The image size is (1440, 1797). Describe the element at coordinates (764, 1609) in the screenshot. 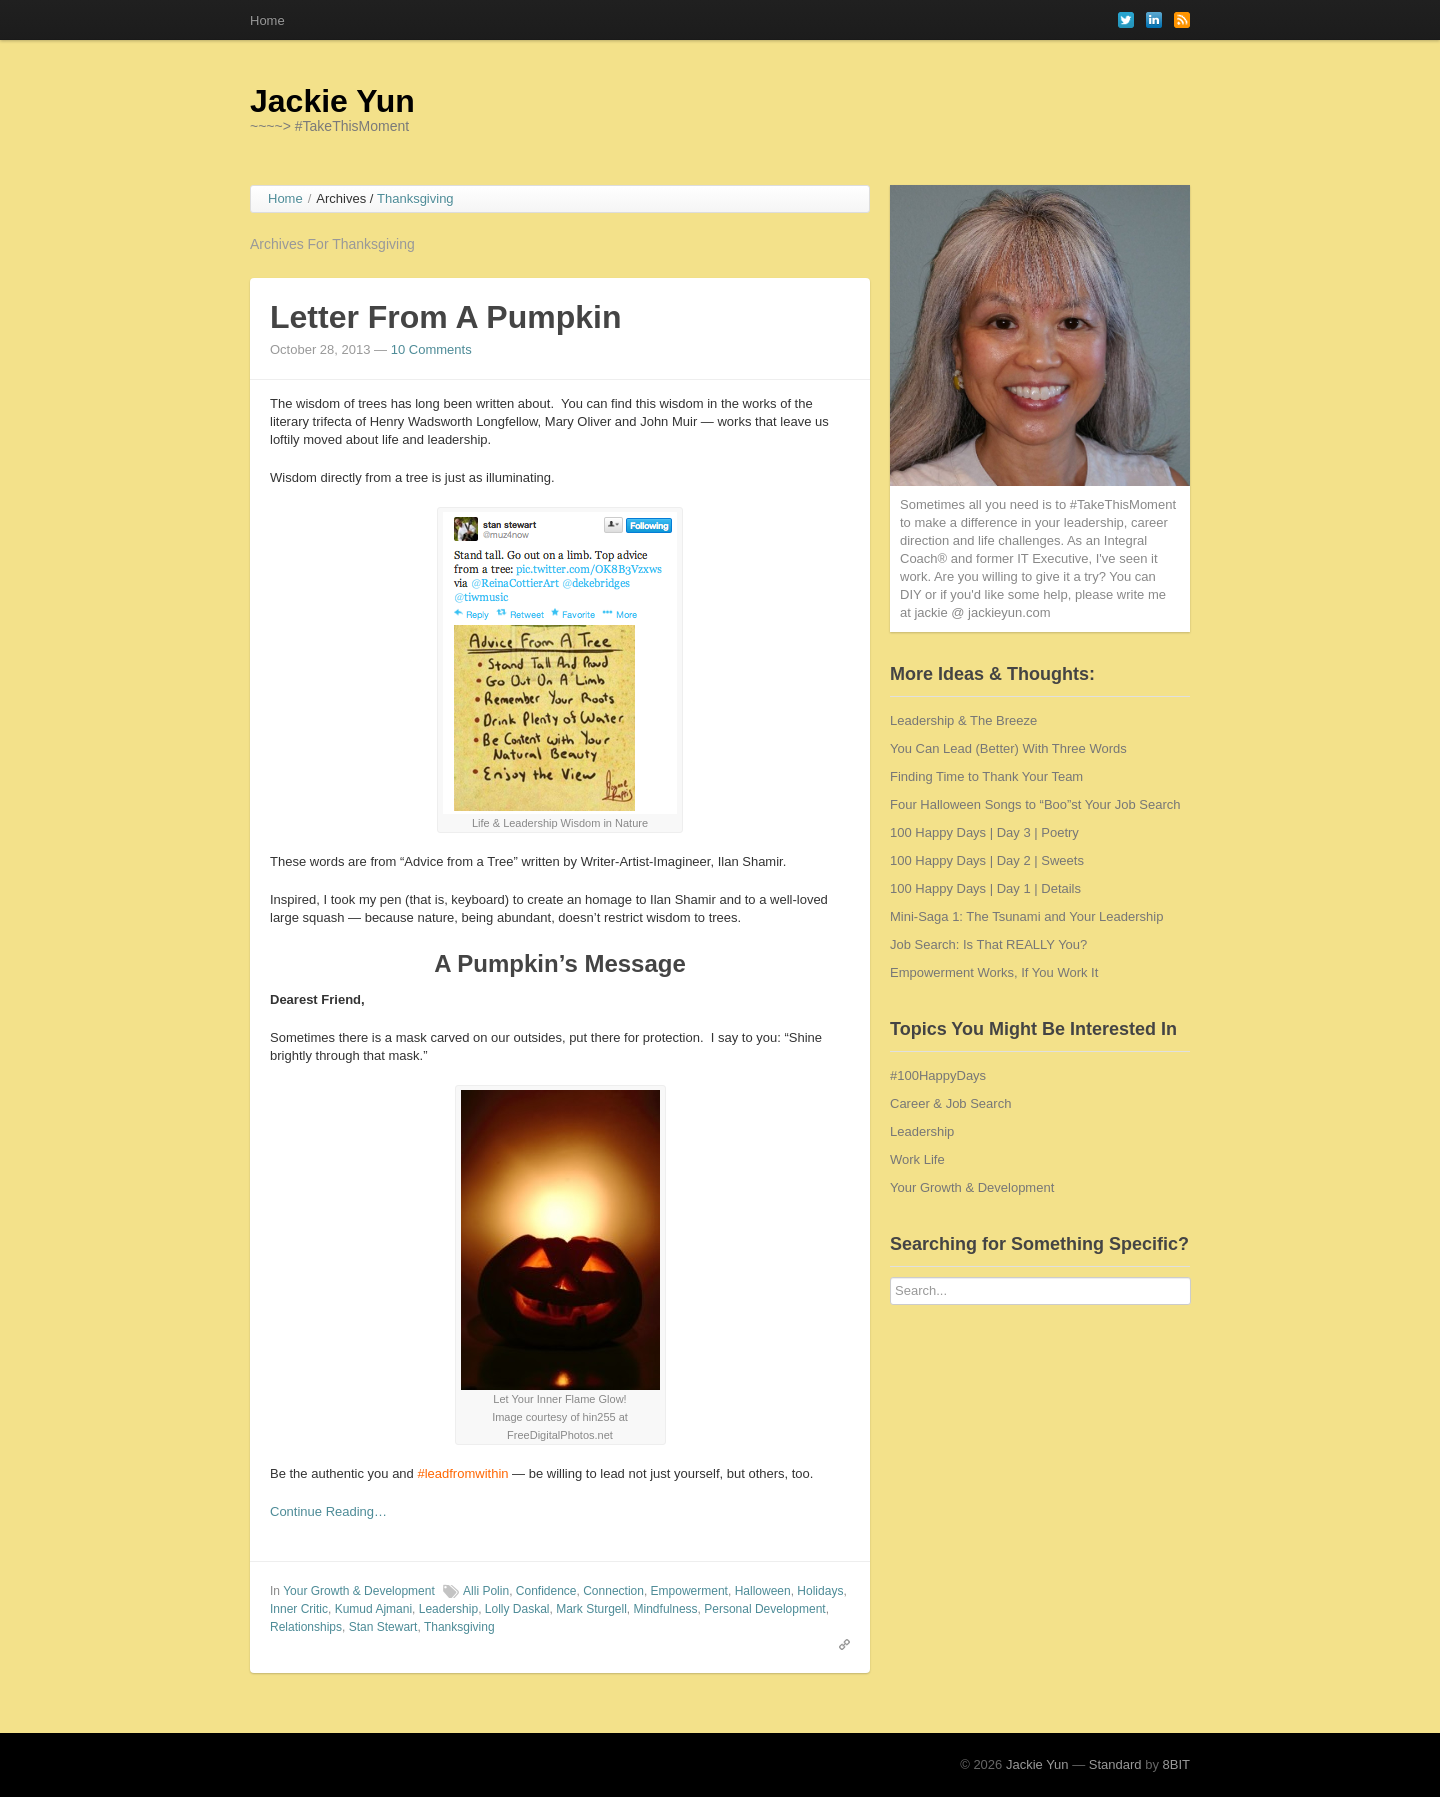

I see `Personal Development` at that location.